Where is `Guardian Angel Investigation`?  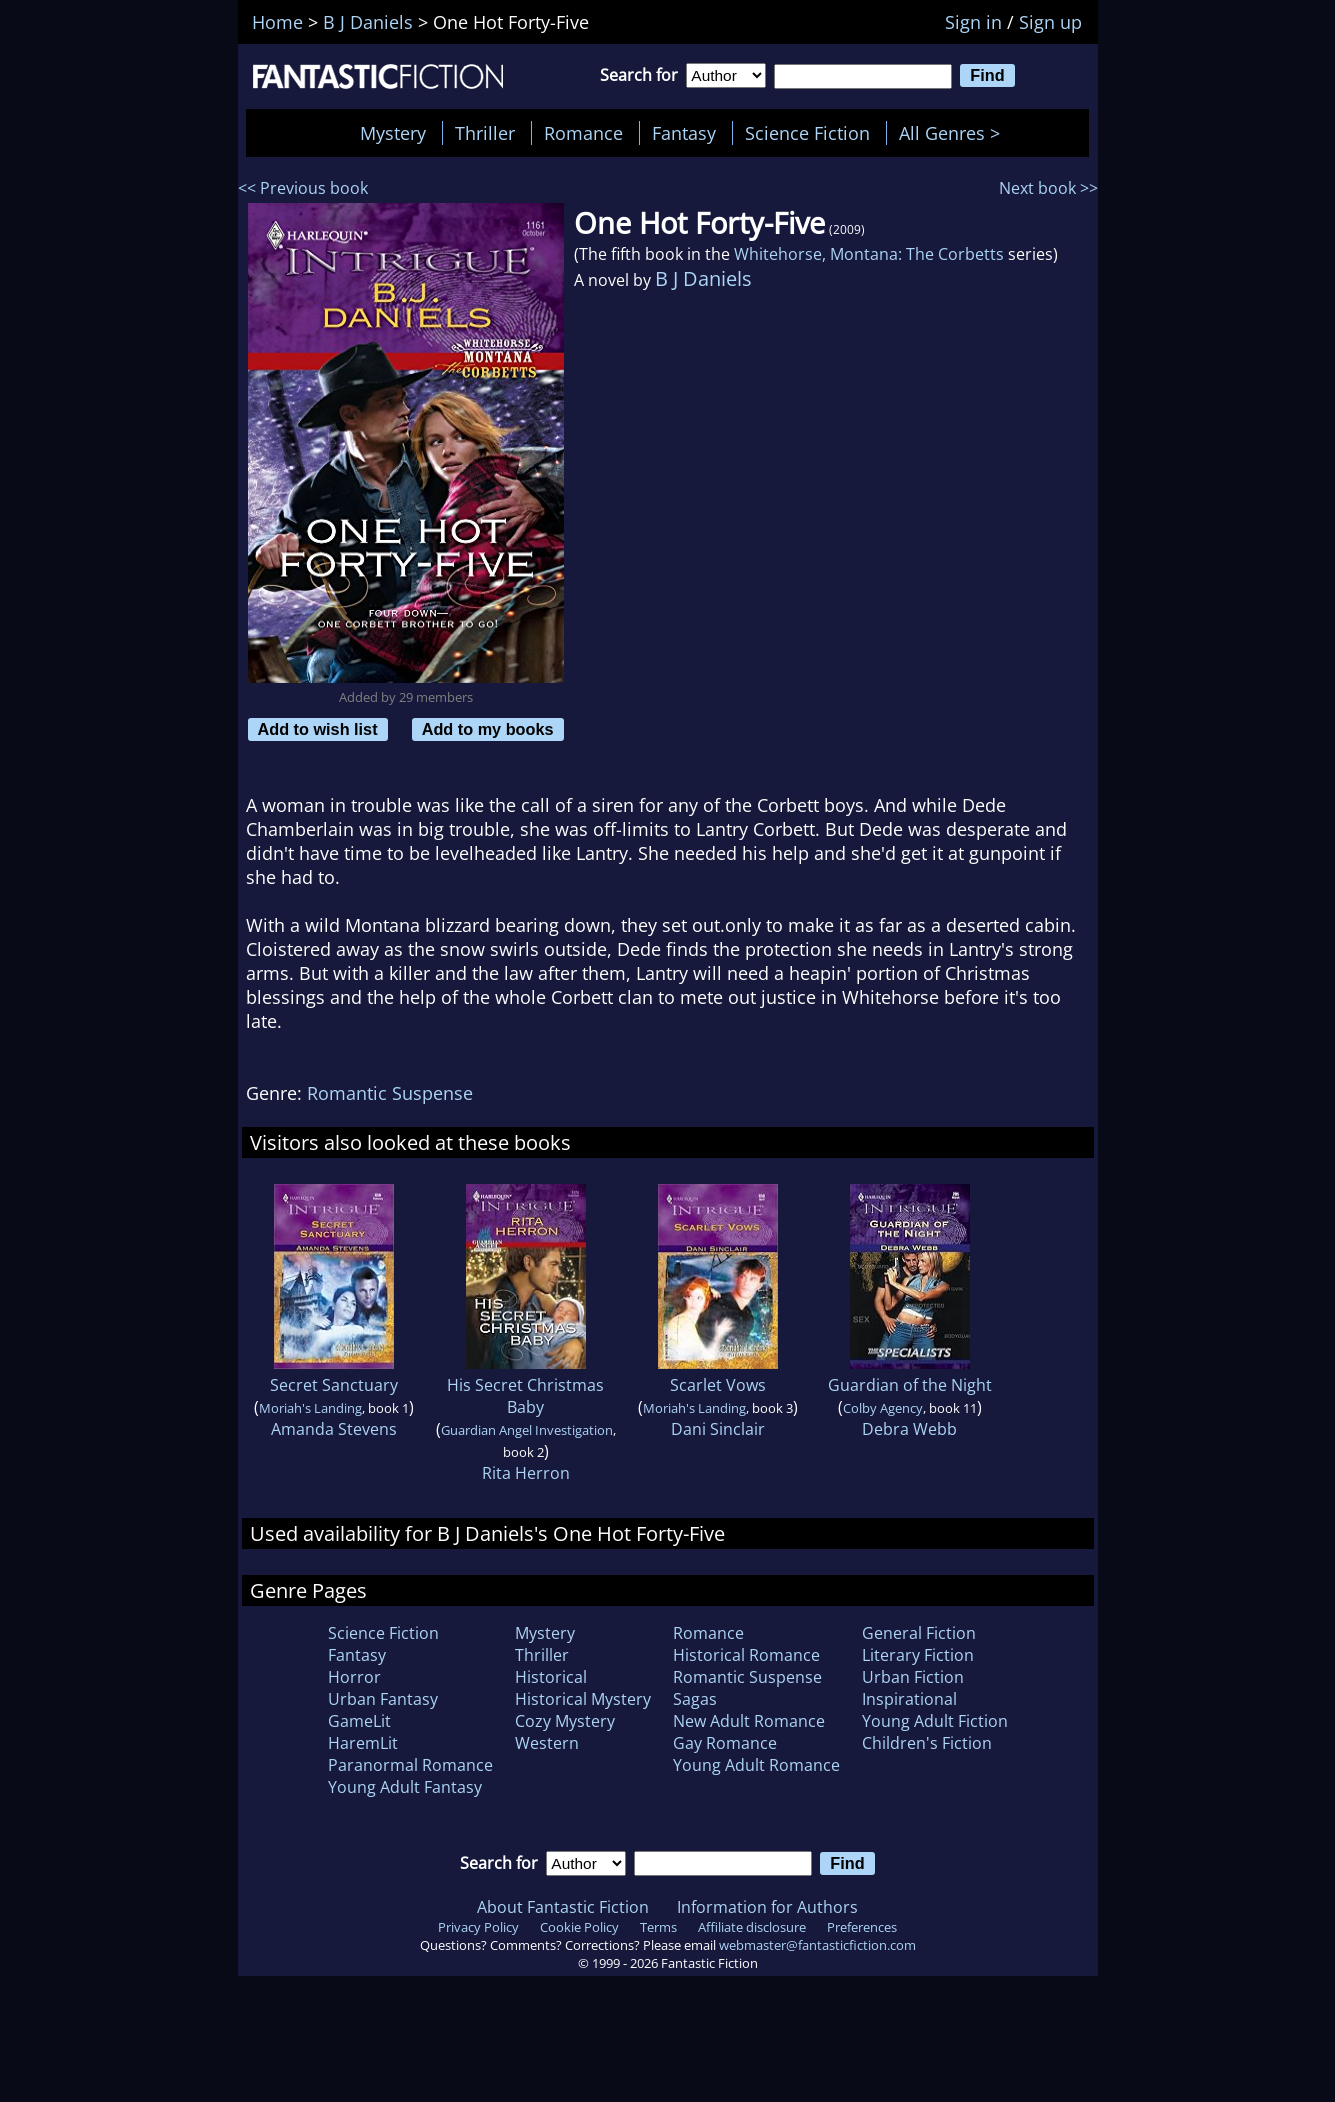 Guardian Angel Investigation is located at coordinates (527, 1430).